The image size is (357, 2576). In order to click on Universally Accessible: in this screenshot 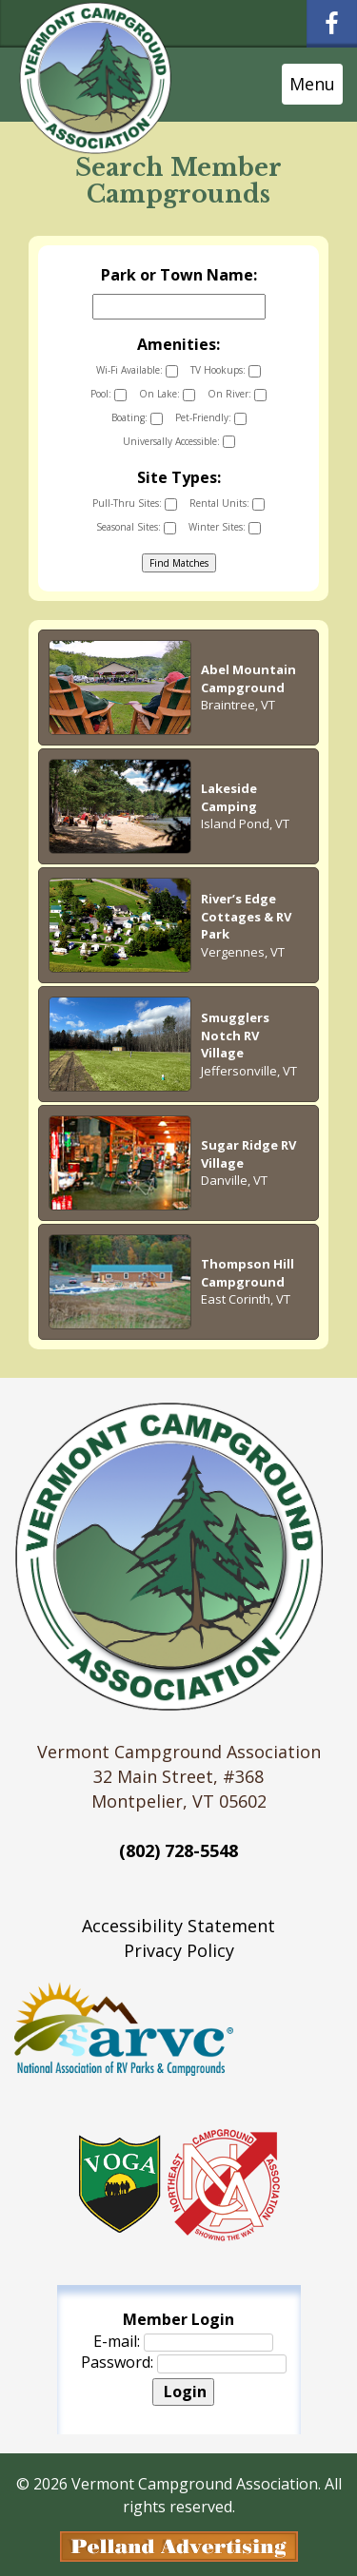, I will do `click(179, 442)`.